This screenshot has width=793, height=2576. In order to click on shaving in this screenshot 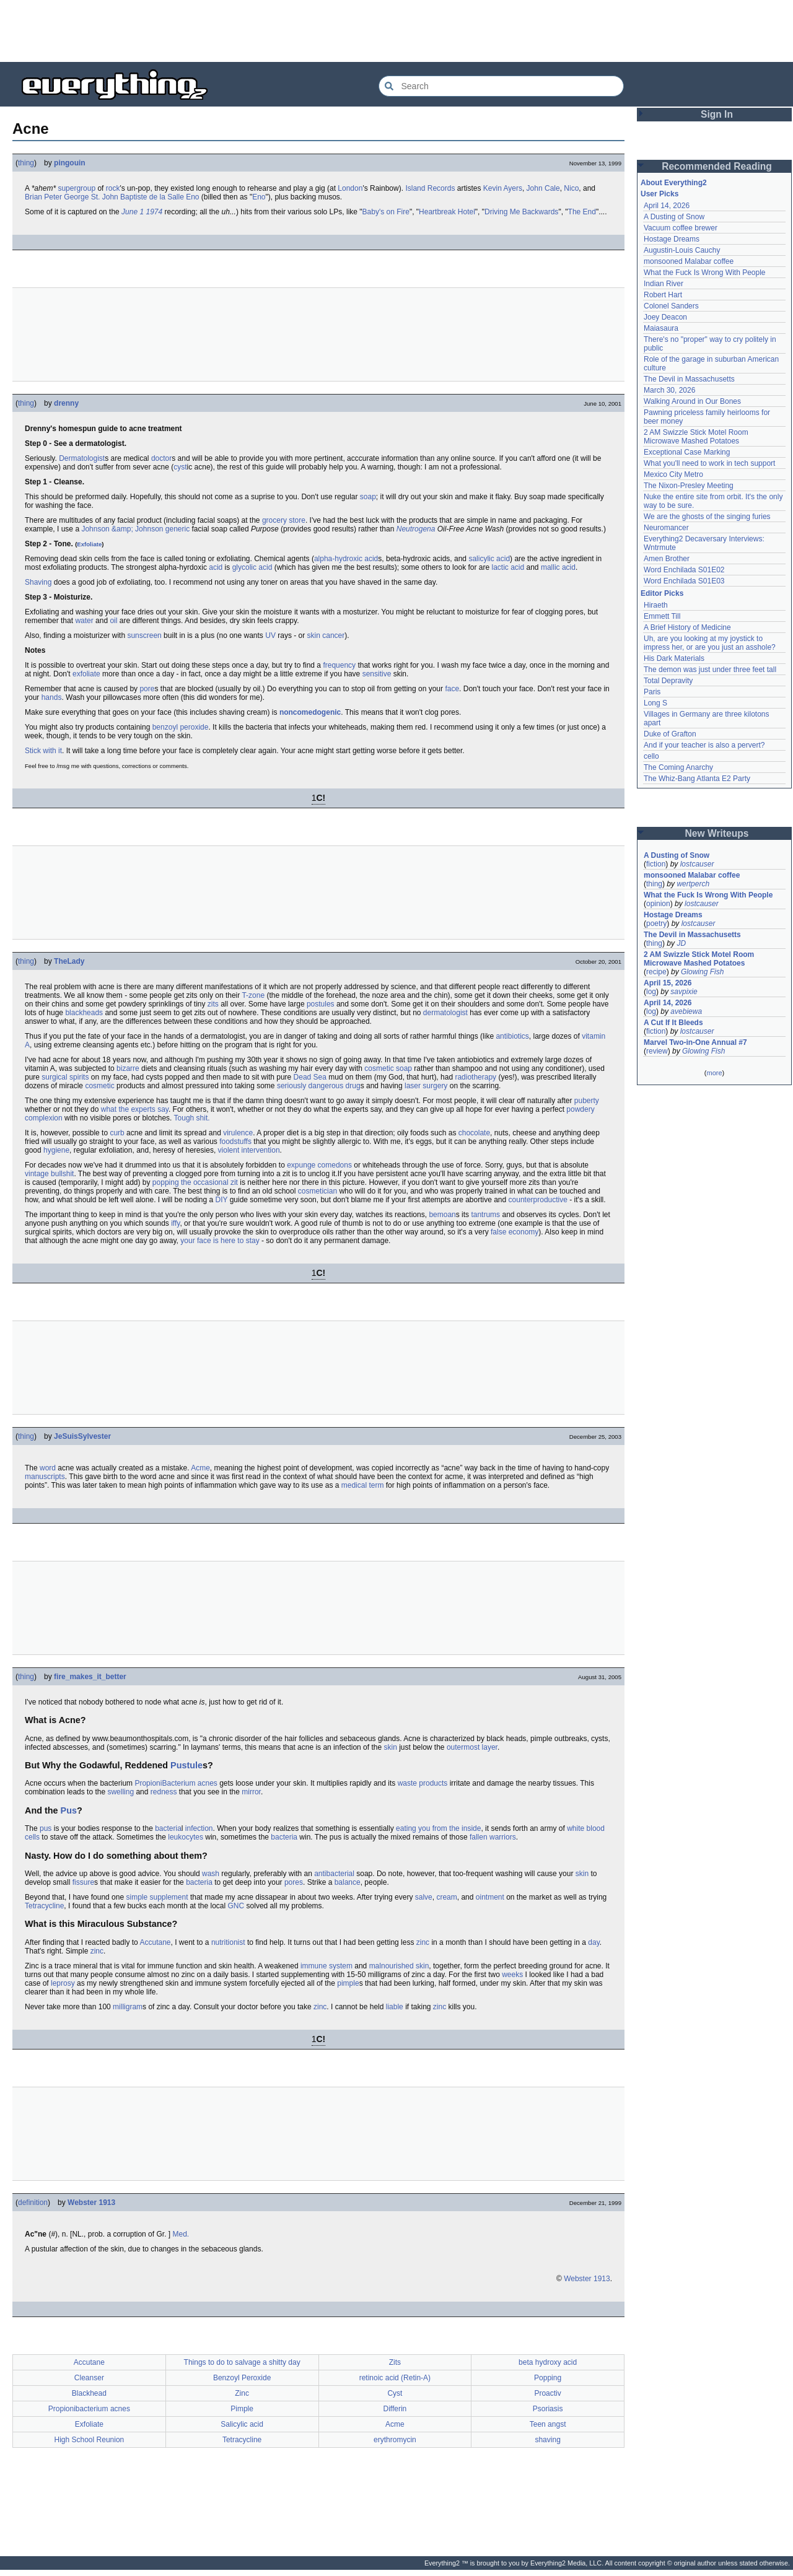, I will do `click(547, 2439)`.